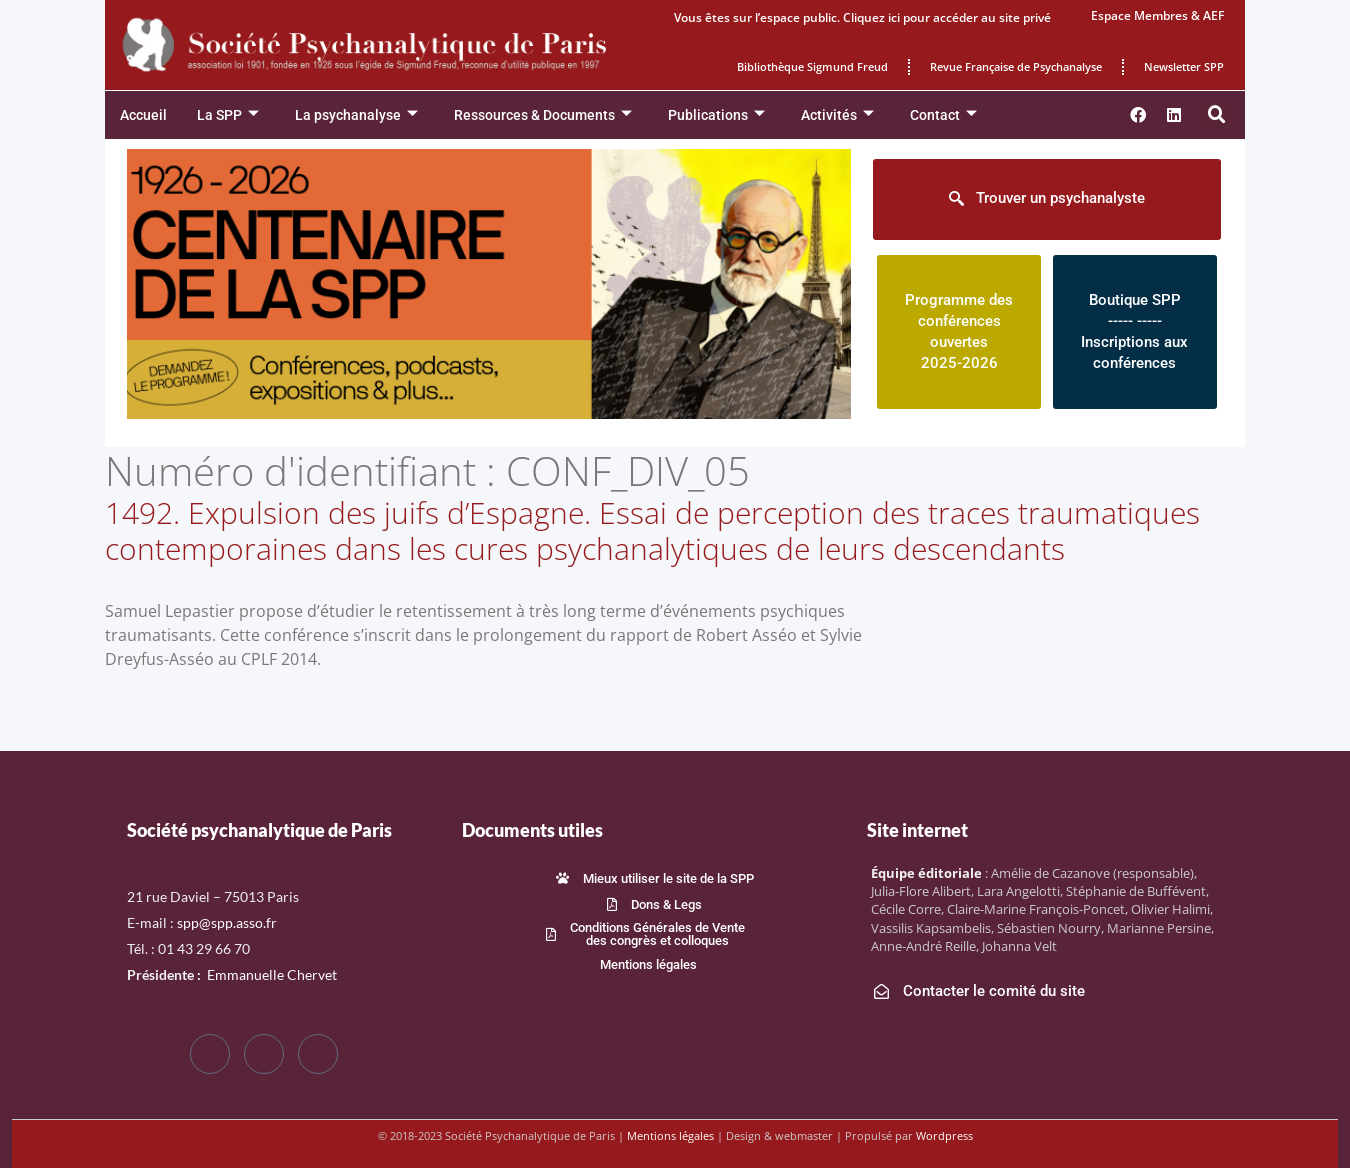  I want to click on Contact, so click(943, 115).